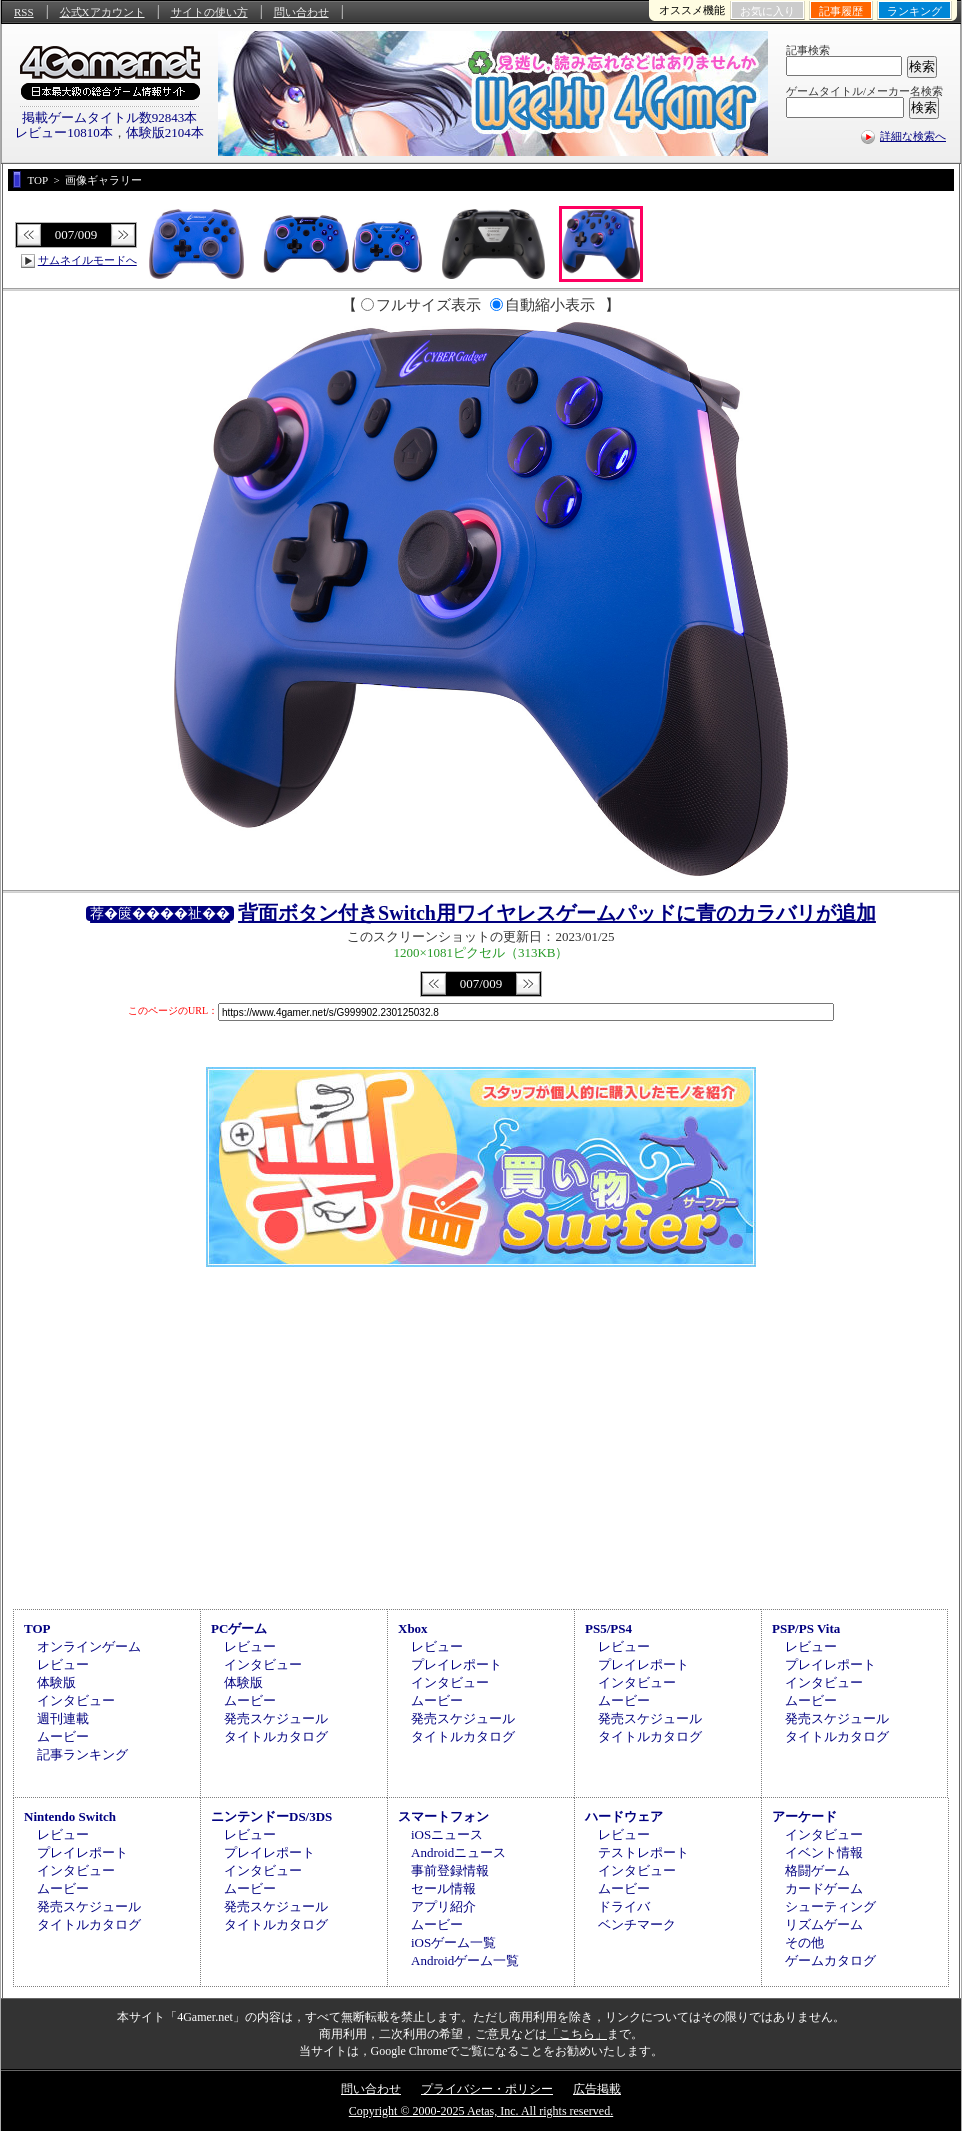 This screenshot has width=962, height=2131. Describe the element at coordinates (824, 1852) in the screenshot. I see `イベント情報` at that location.